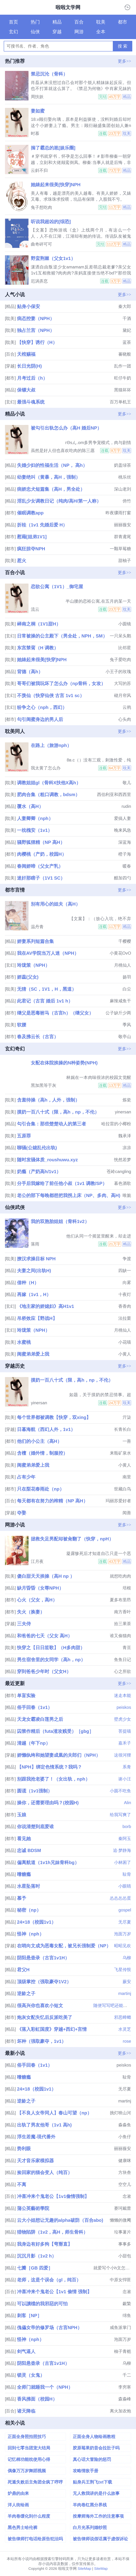 The height and width of the screenshot is (2576, 136). What do you see at coordinates (62, 1183) in the screenshot?
I see `分手后我嫁给了前任他小叔（1v1 调教/SP）` at bounding box center [62, 1183].